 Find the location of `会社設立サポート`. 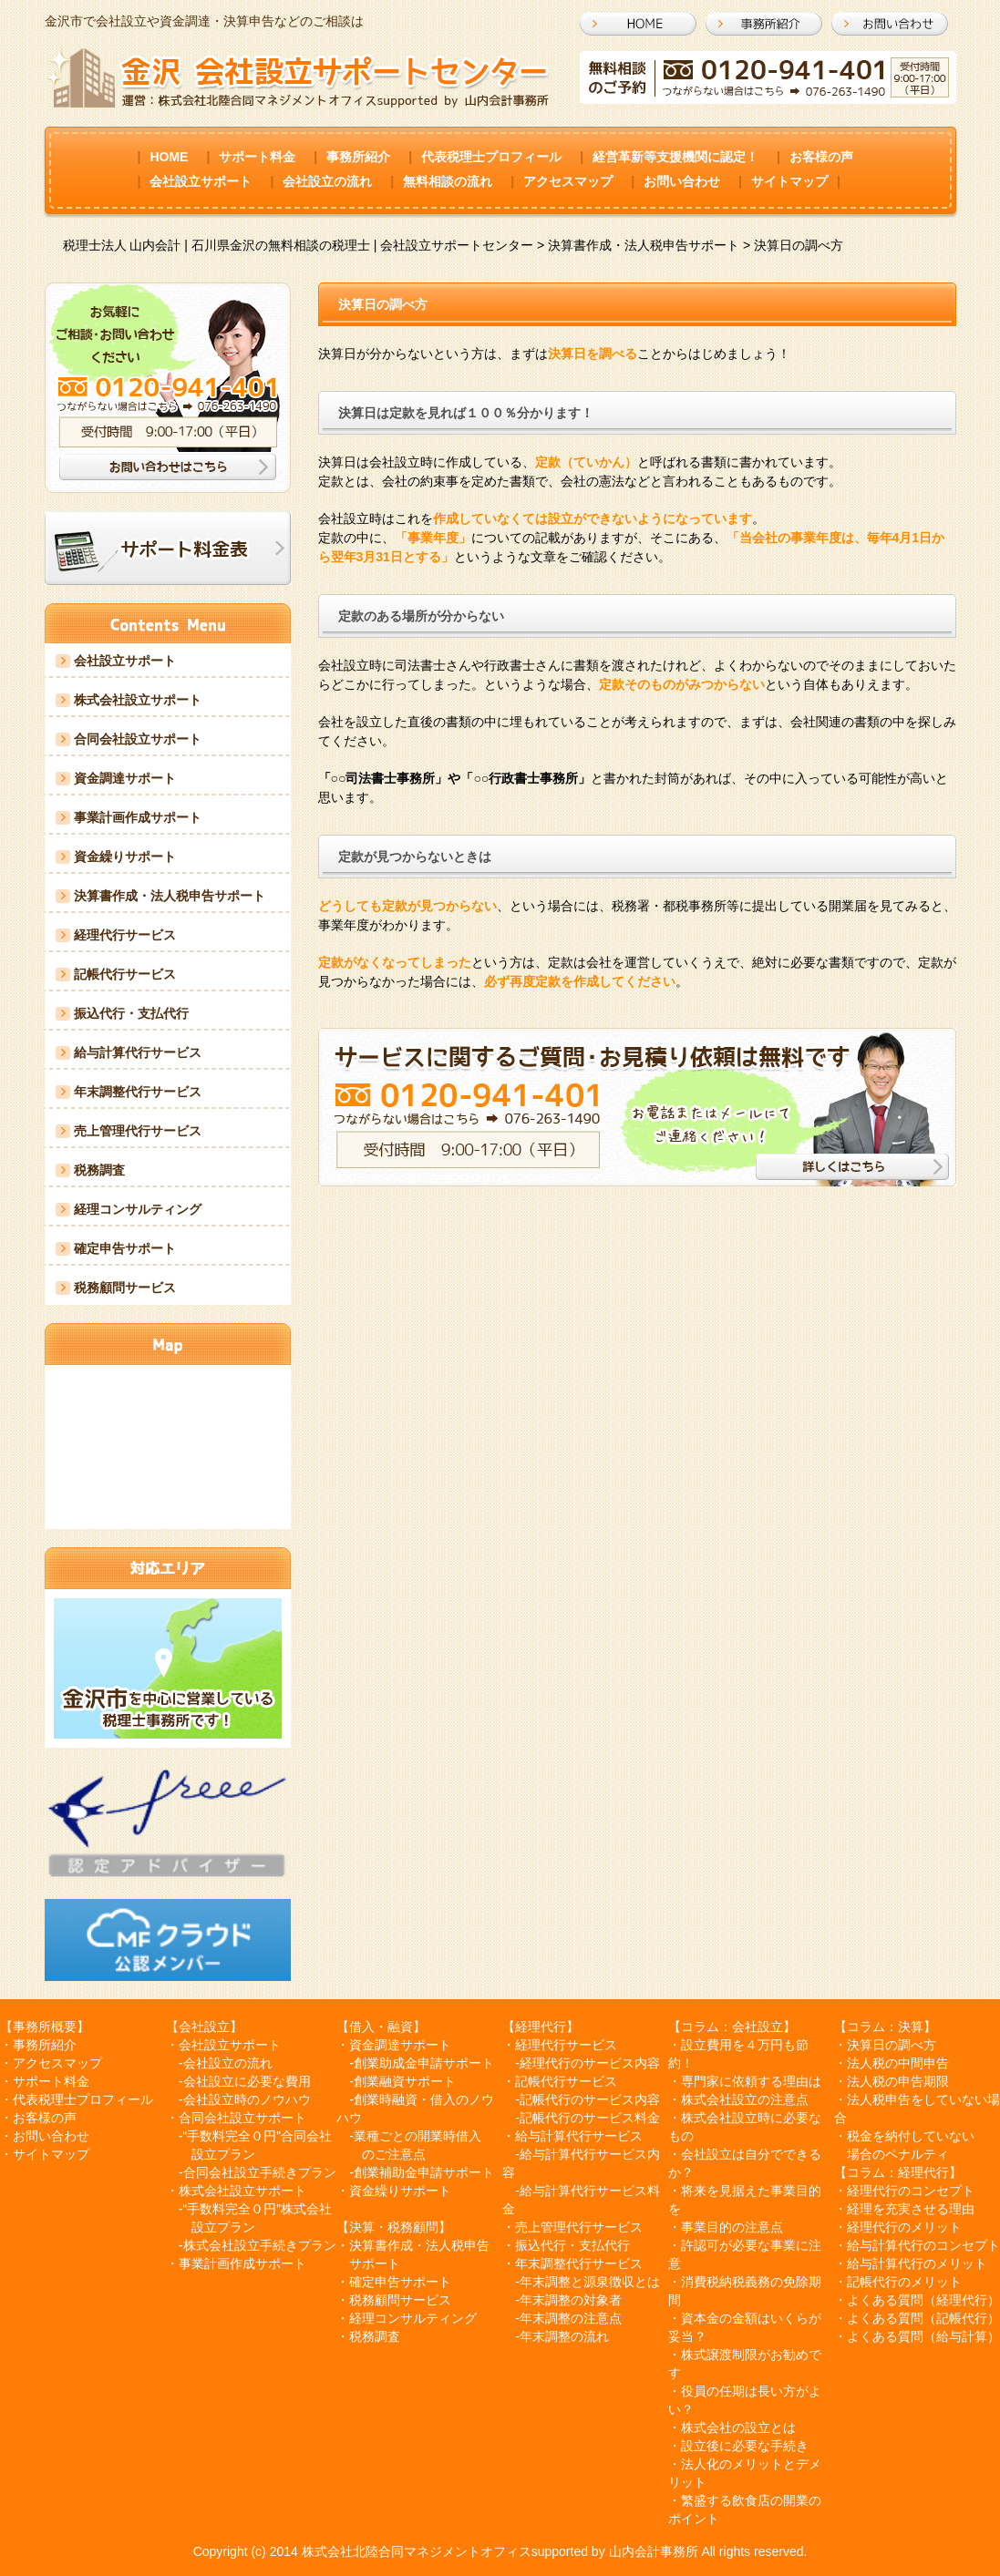

会社設立サポート is located at coordinates (200, 181).